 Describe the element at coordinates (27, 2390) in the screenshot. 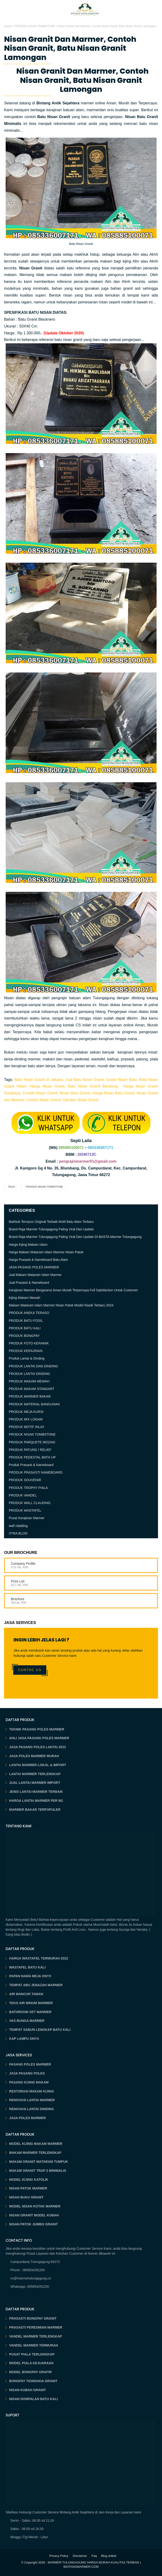

I see `NISAN KUBAH GRANIT` at that location.